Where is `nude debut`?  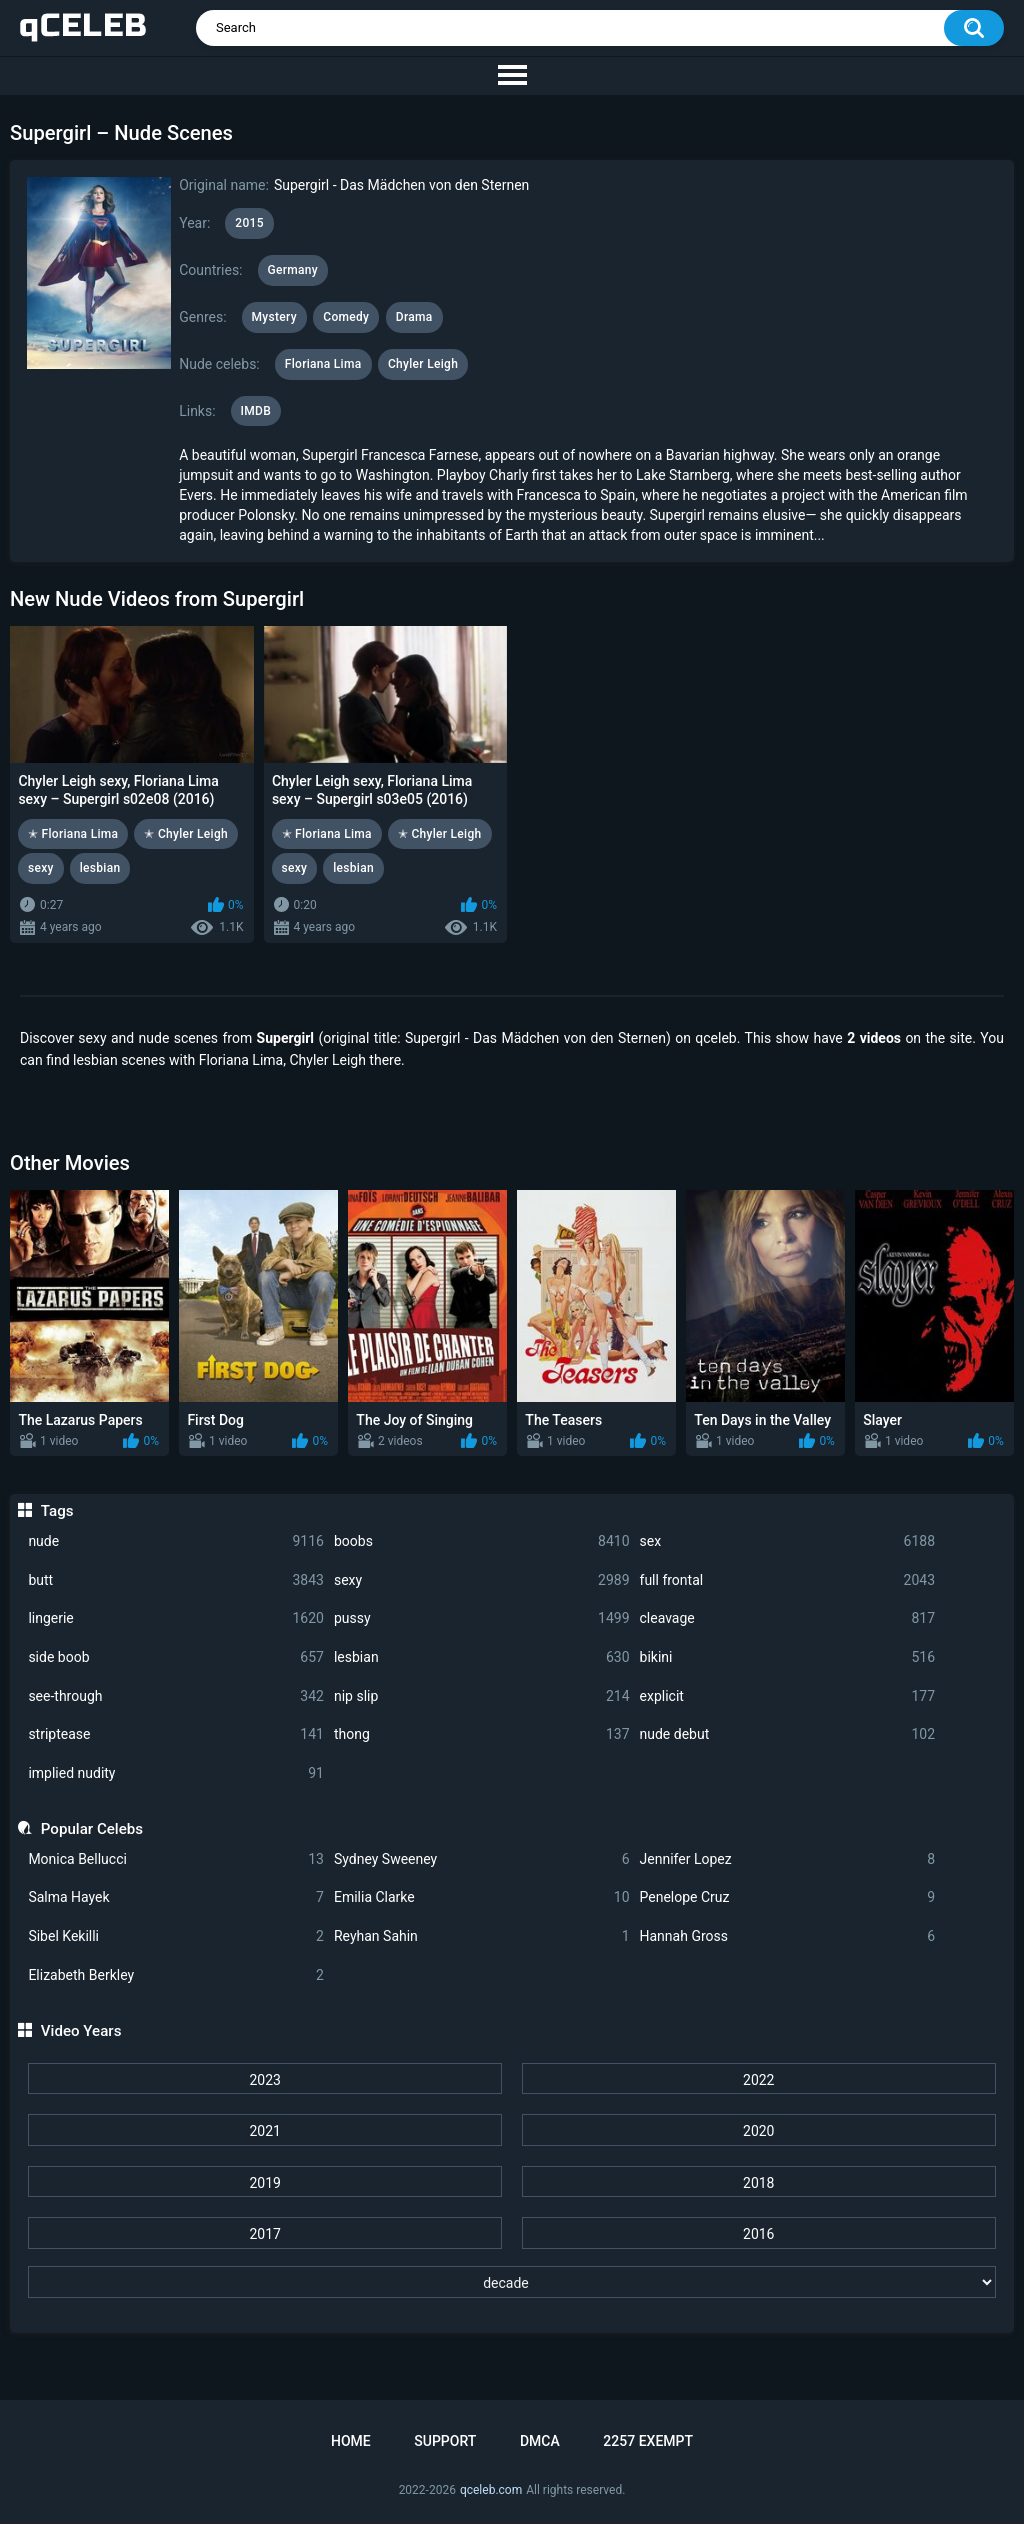 nude debut is located at coordinates (788, 1734).